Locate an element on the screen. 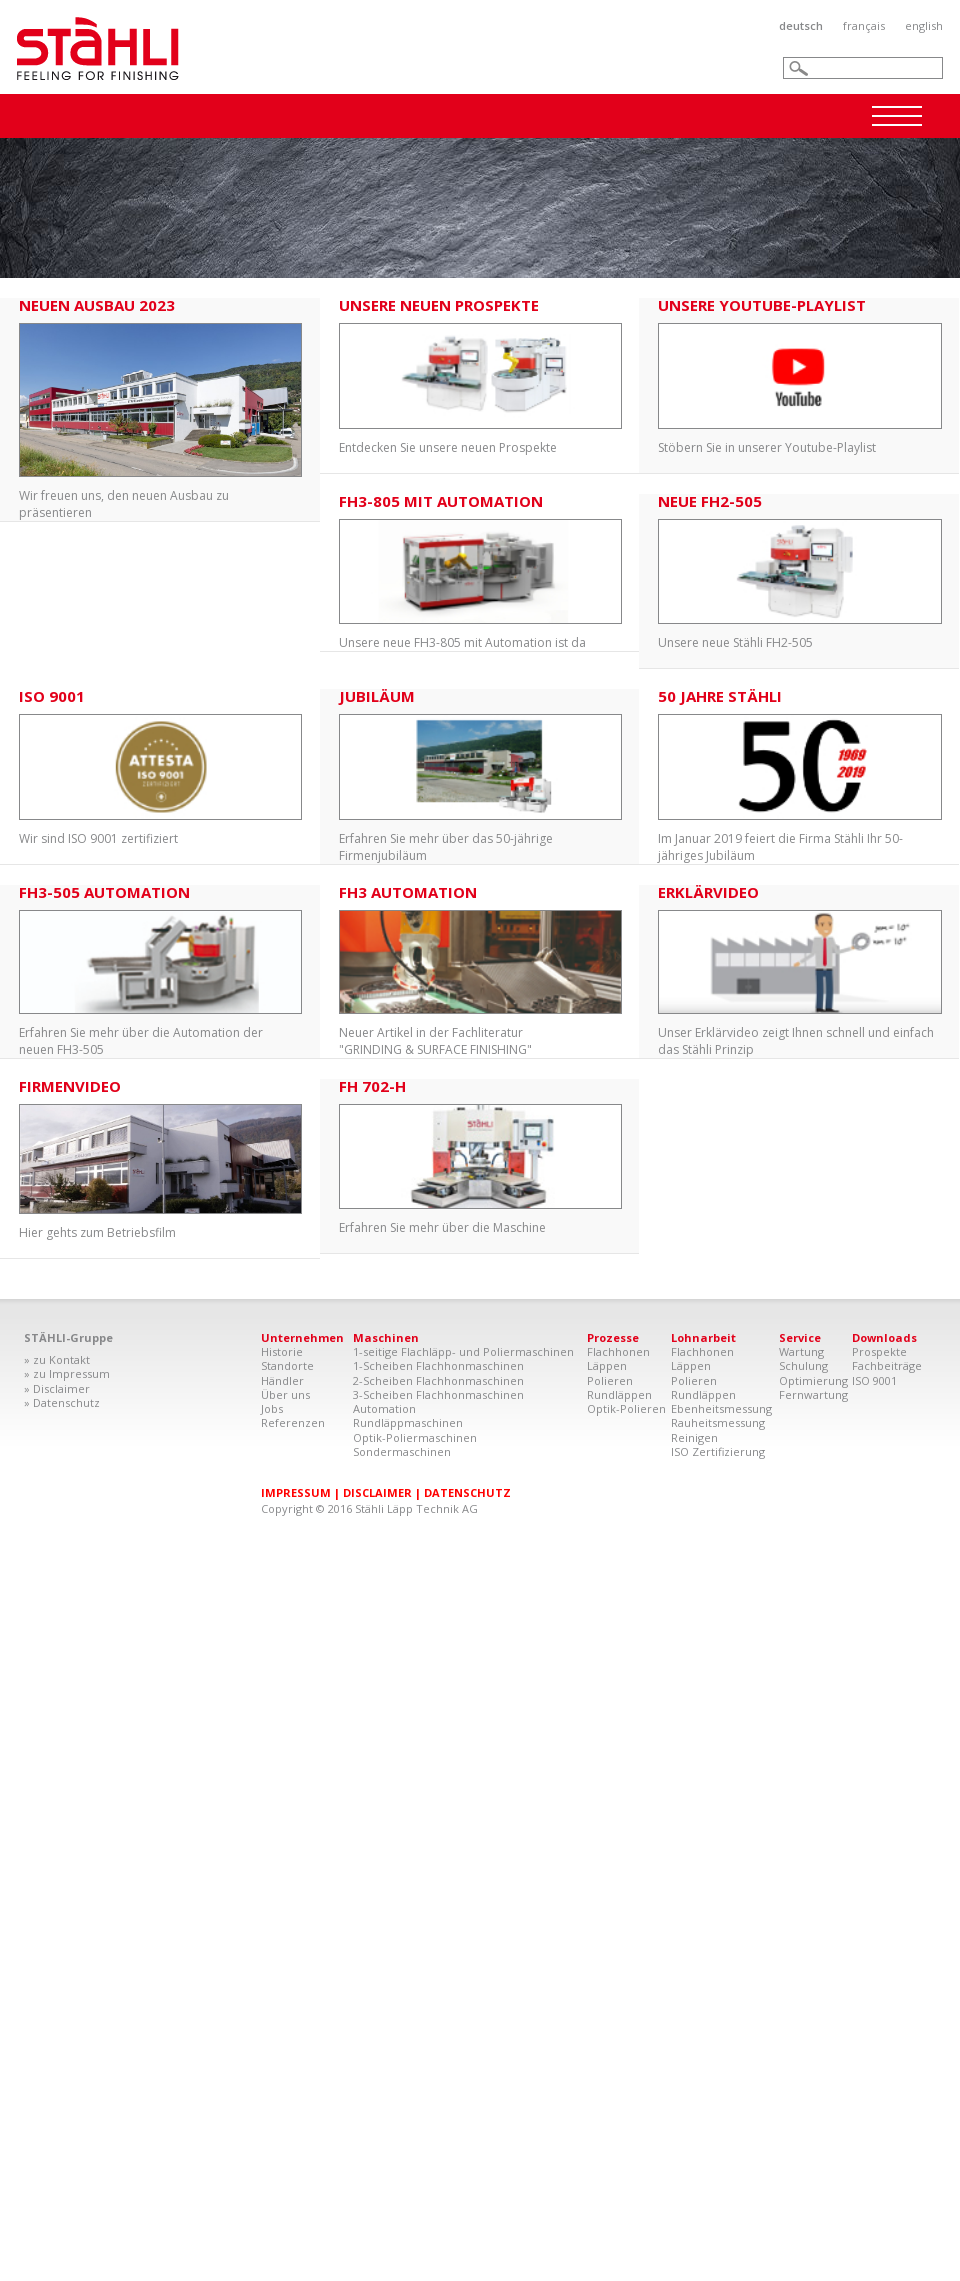 Image resolution: width=960 pixels, height=2281 pixels. 1-seitige Flachläpp- und Poliermaschinen is located at coordinates (463, 1351).